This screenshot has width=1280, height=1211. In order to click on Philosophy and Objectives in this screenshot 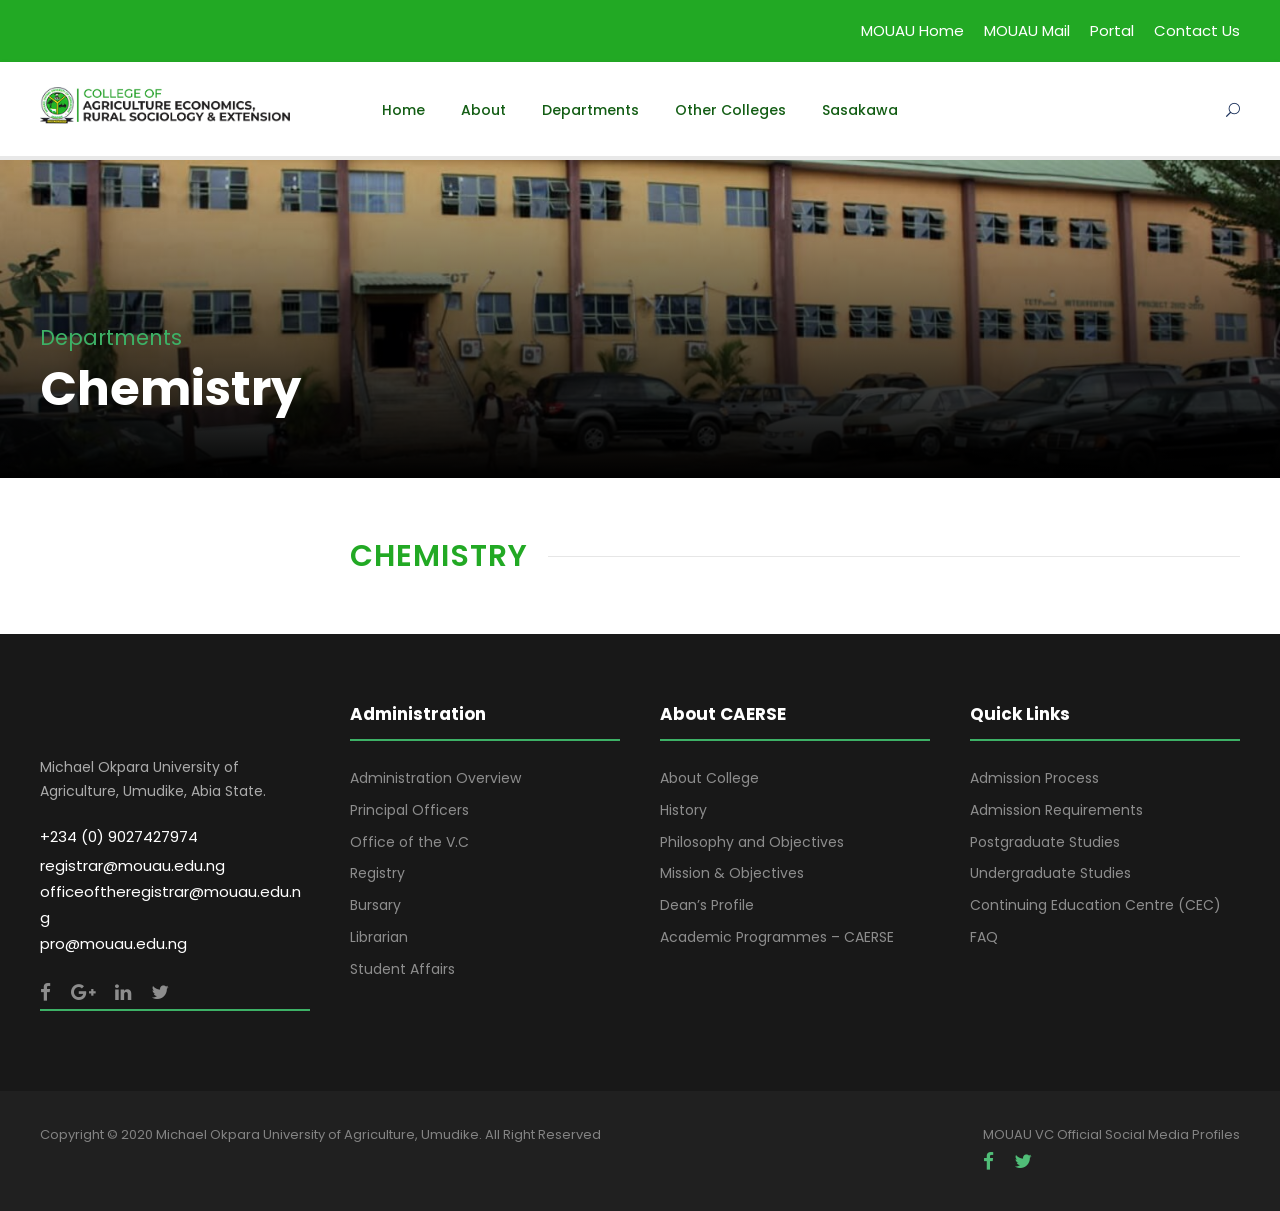, I will do `click(752, 842)`.